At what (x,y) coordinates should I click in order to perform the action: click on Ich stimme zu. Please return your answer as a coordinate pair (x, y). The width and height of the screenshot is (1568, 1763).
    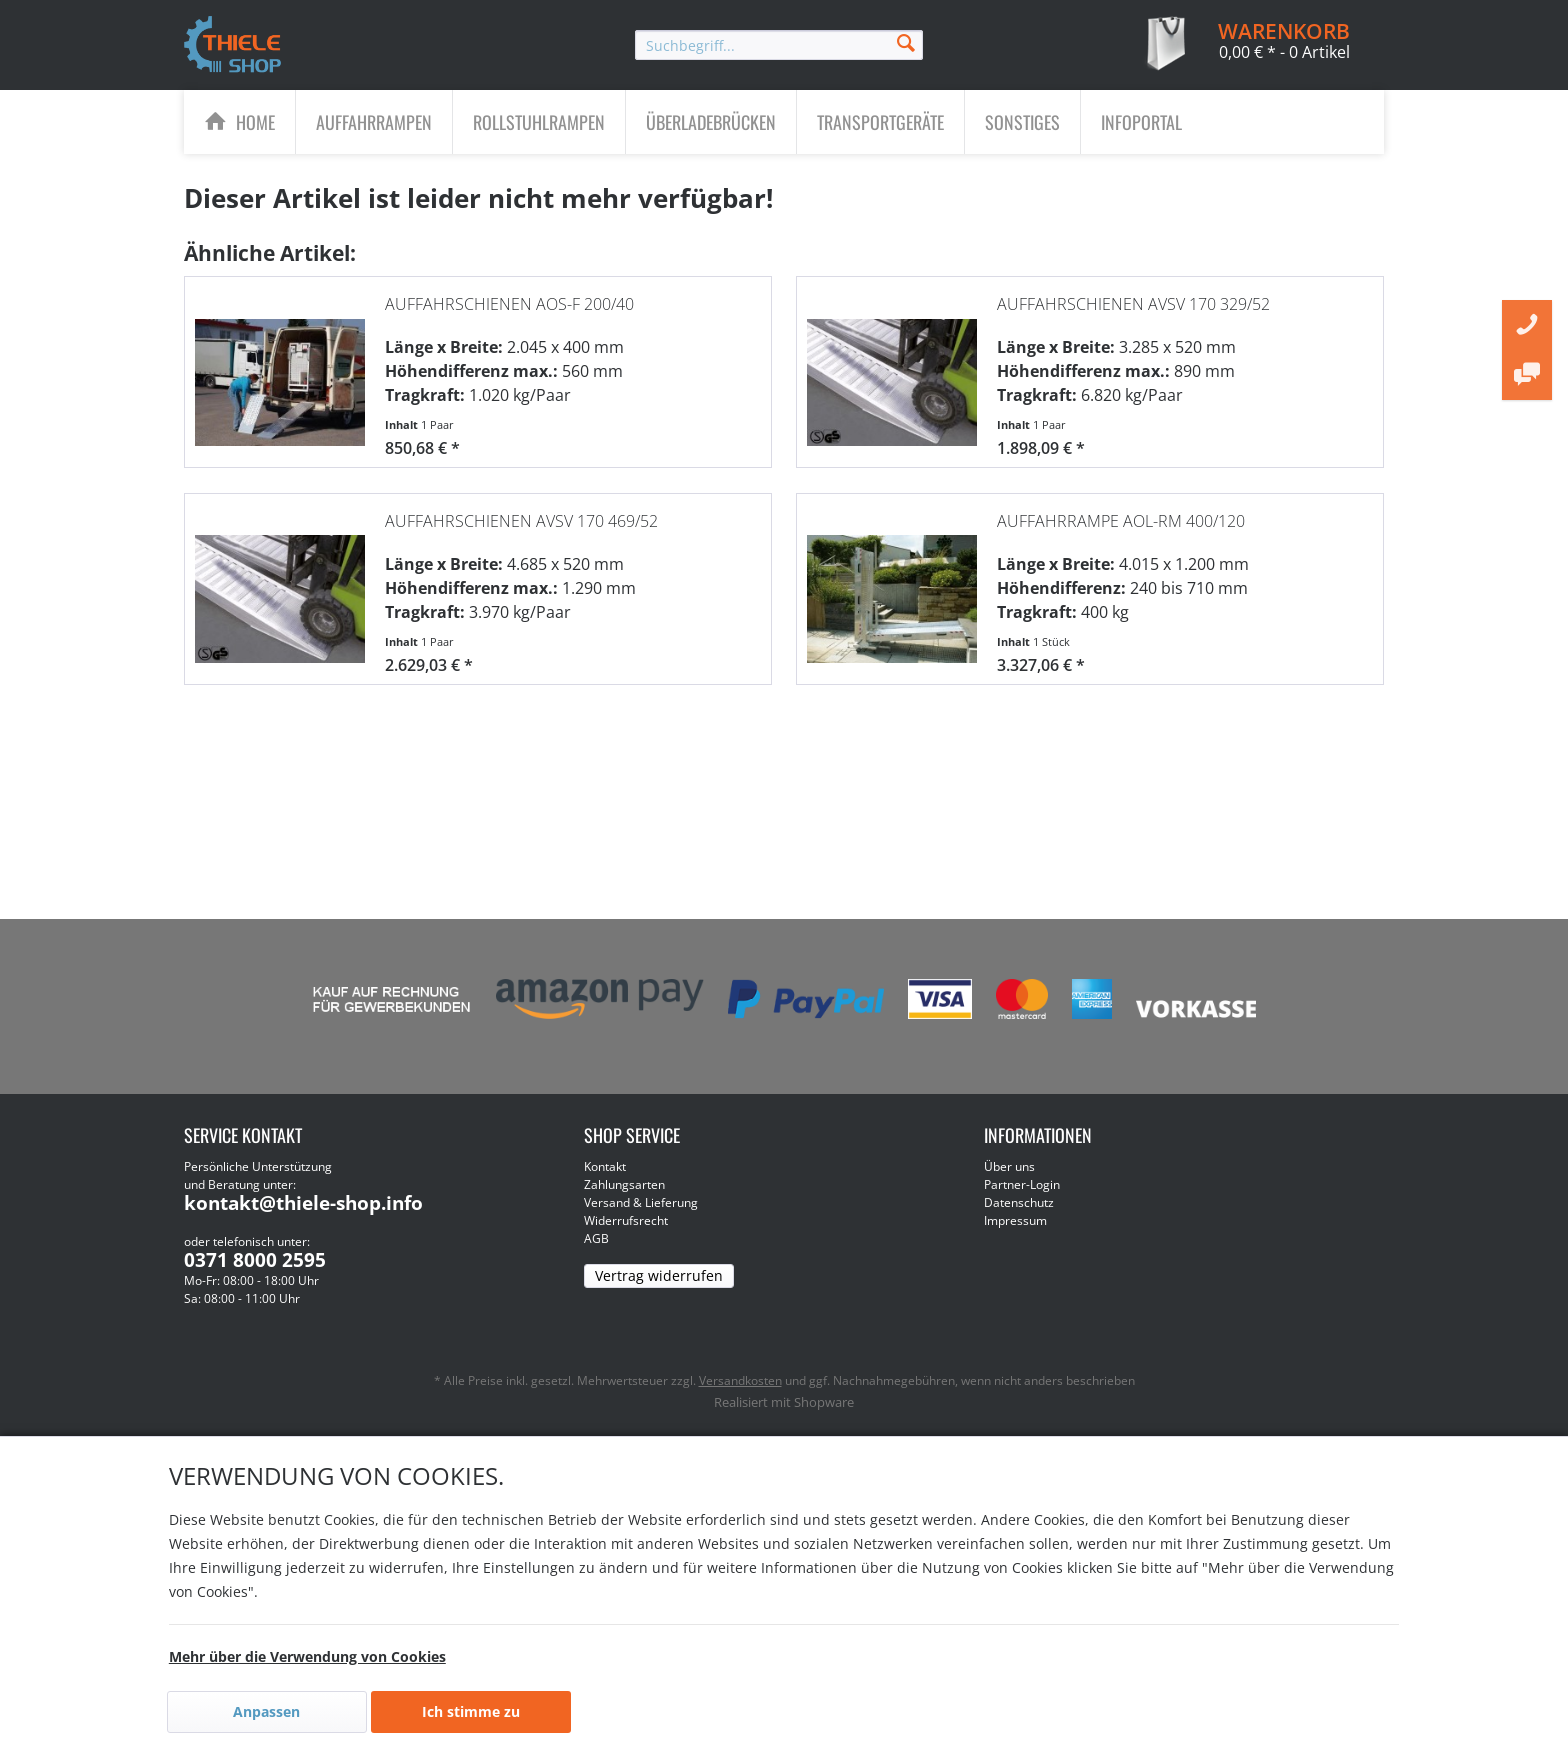
    Looking at the image, I should click on (471, 1711).